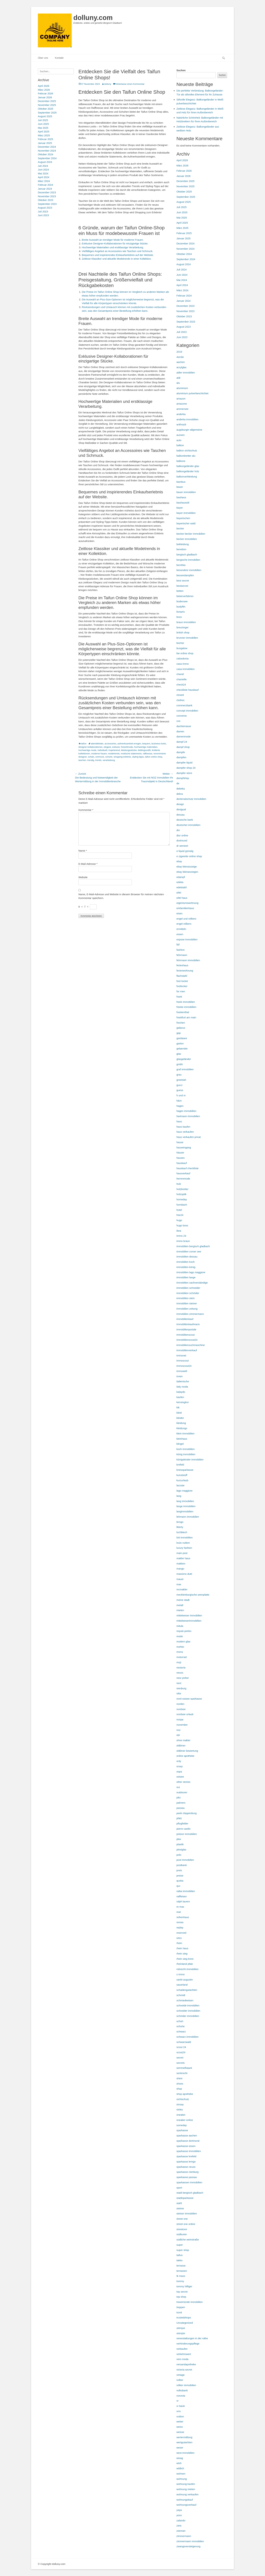 The image size is (265, 2576). Describe the element at coordinates (183, 1599) in the screenshot. I see `meine stadt` at that location.